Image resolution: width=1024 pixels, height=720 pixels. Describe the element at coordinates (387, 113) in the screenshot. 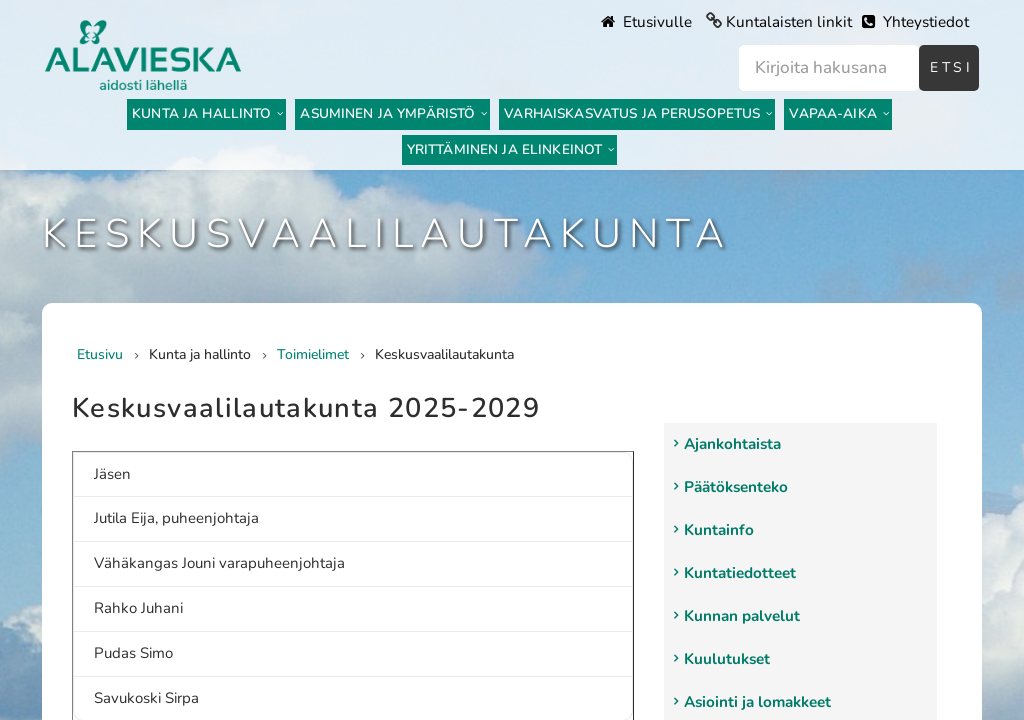

I see `Asuminen ja ympäristö [menuitem]` at that location.